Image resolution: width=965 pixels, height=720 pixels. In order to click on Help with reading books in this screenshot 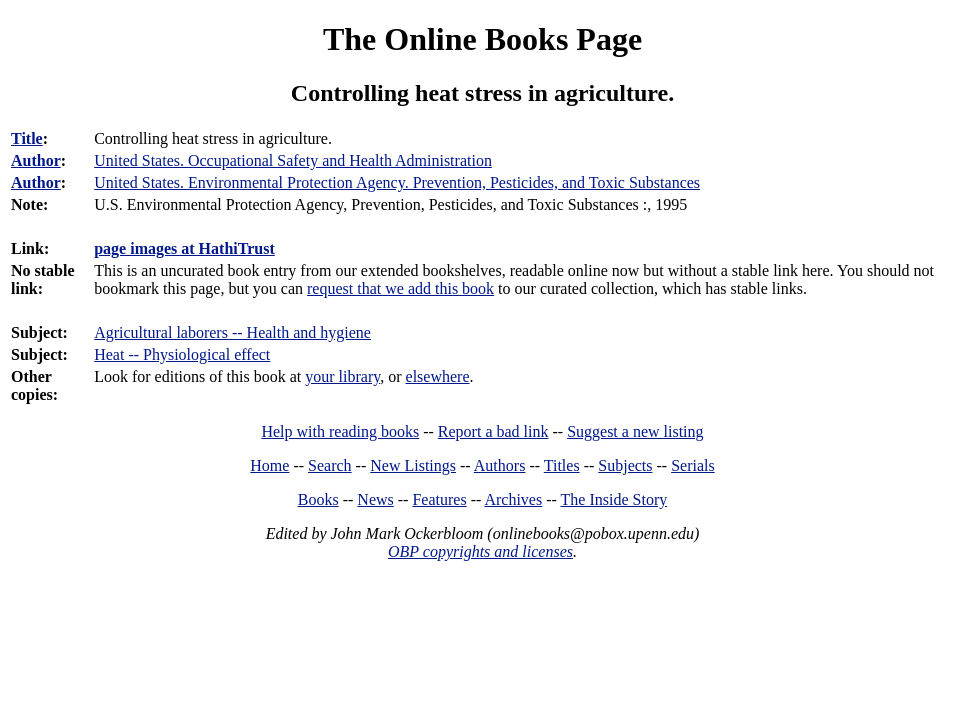, I will do `click(340, 431)`.